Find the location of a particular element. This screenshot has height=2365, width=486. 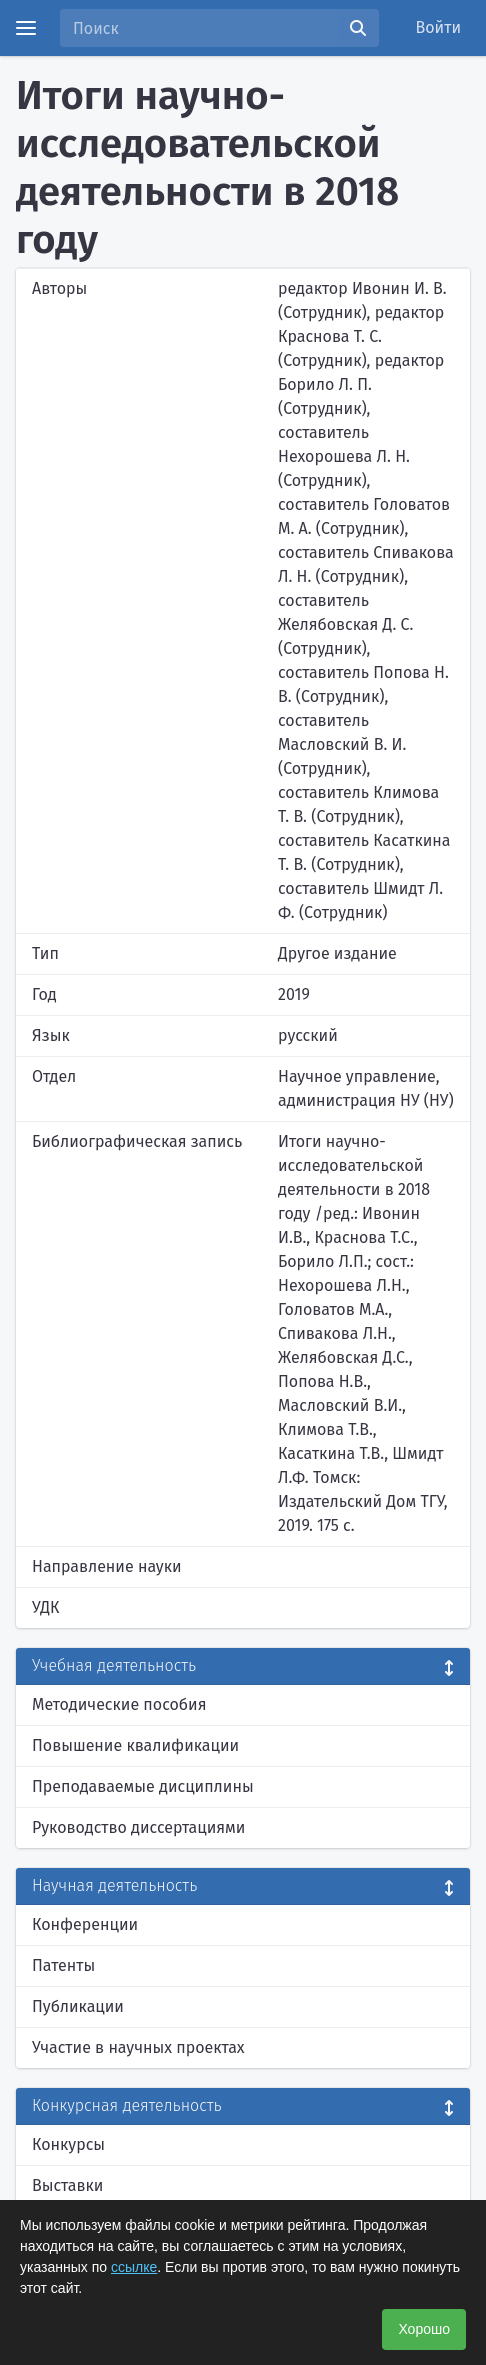

Патенты is located at coordinates (63, 1965).